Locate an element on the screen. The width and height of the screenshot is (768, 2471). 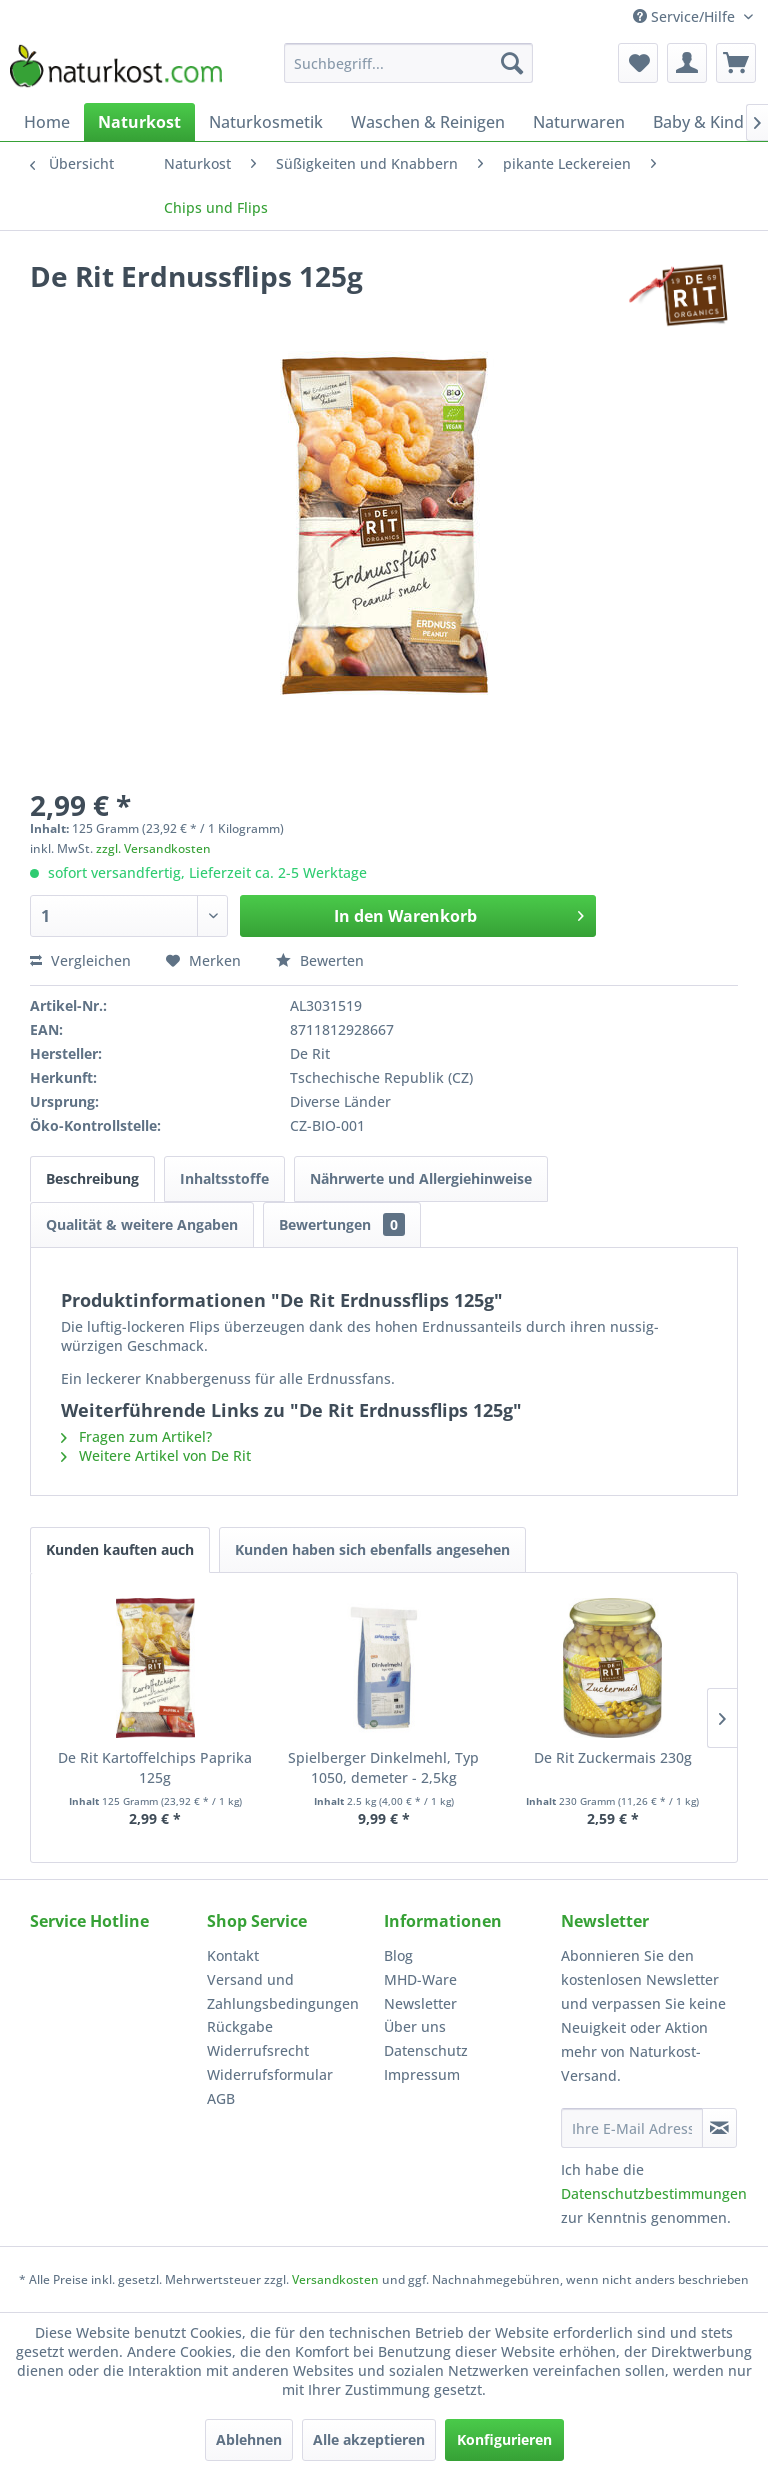
Widerrufsrecht is located at coordinates (258, 2050).